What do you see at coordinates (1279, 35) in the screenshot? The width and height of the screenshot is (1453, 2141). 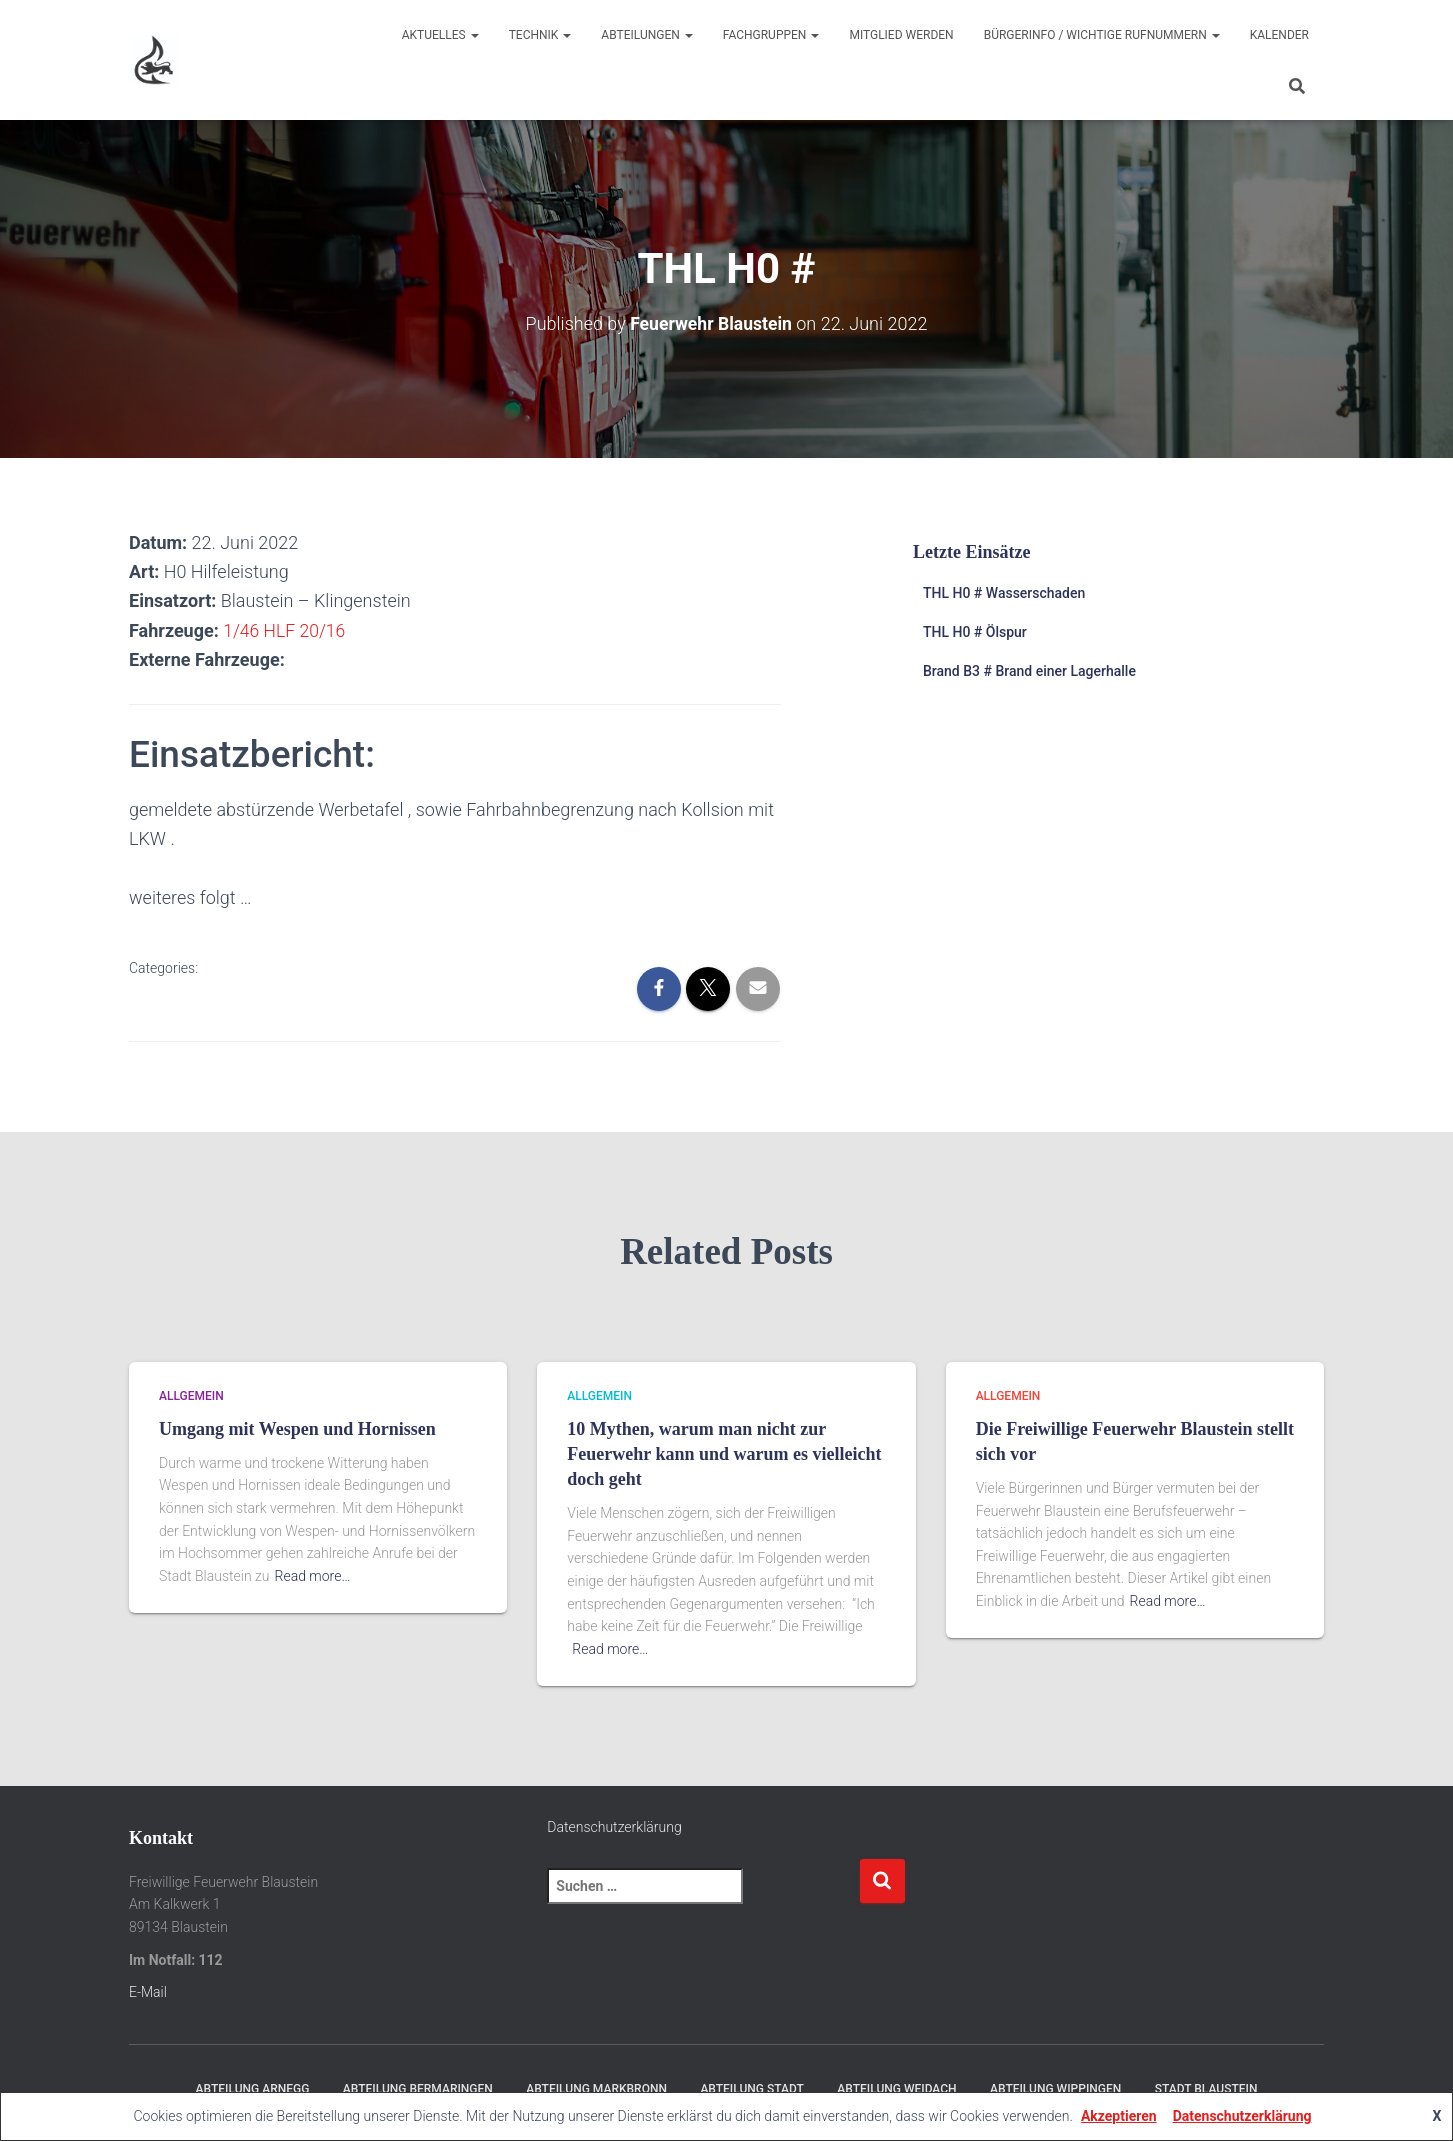 I see `Kalender` at bounding box center [1279, 35].